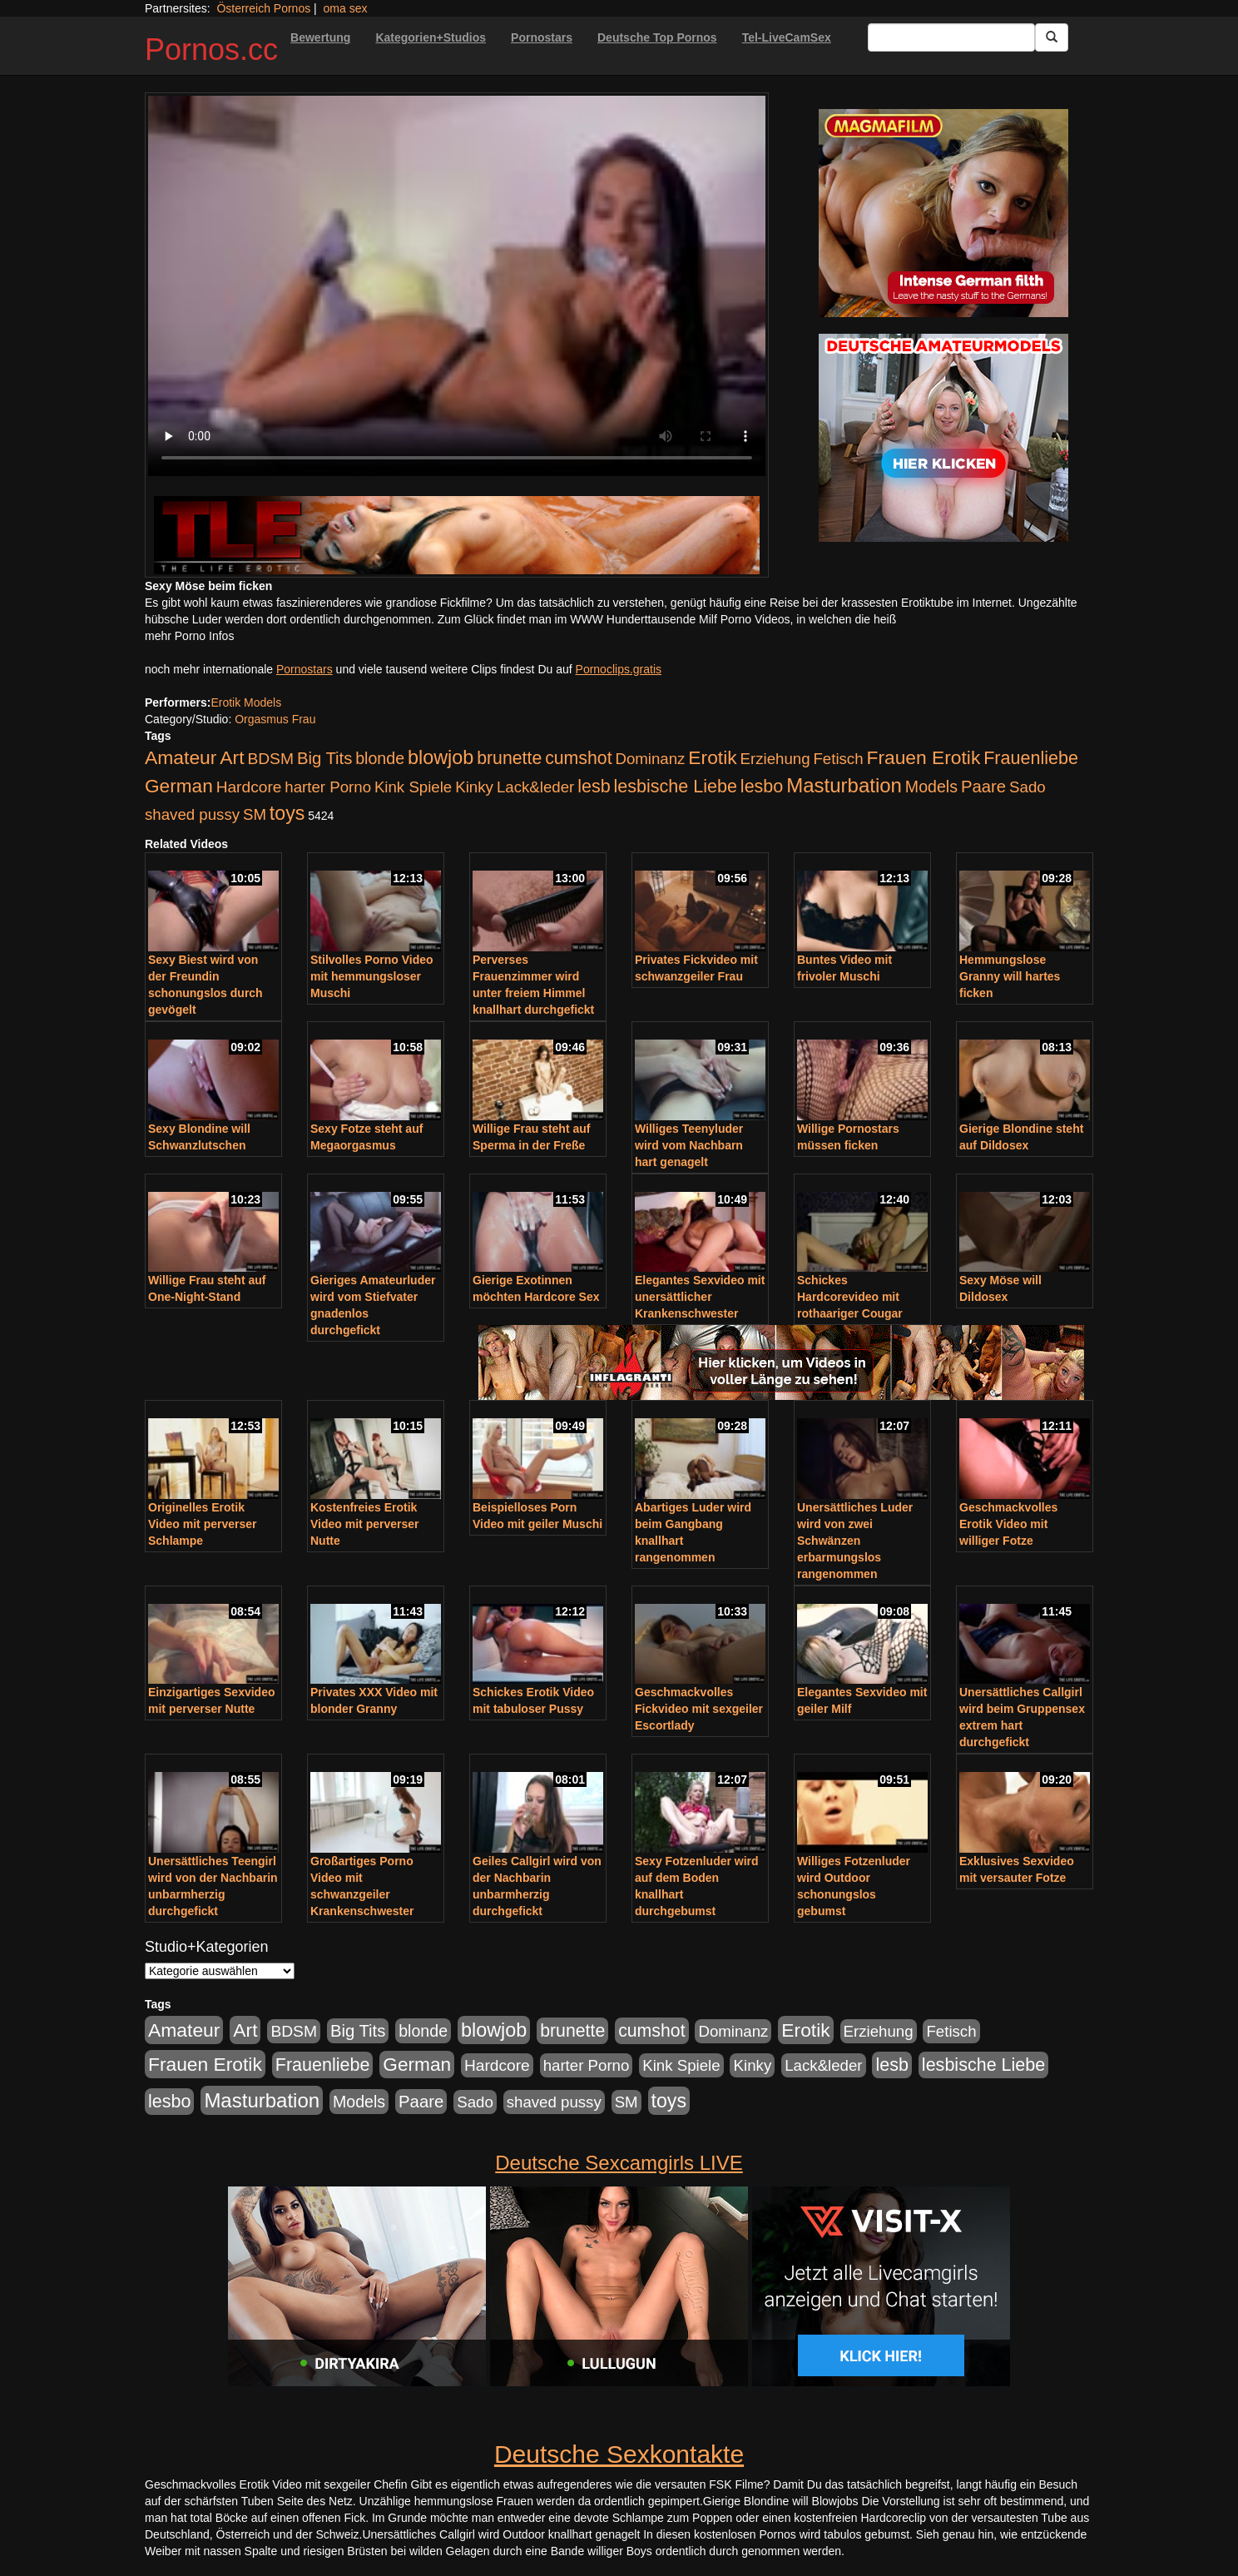 This screenshot has height=2576, width=1238. Describe the element at coordinates (189, 636) in the screenshot. I see `mehr Porno Infos` at that location.